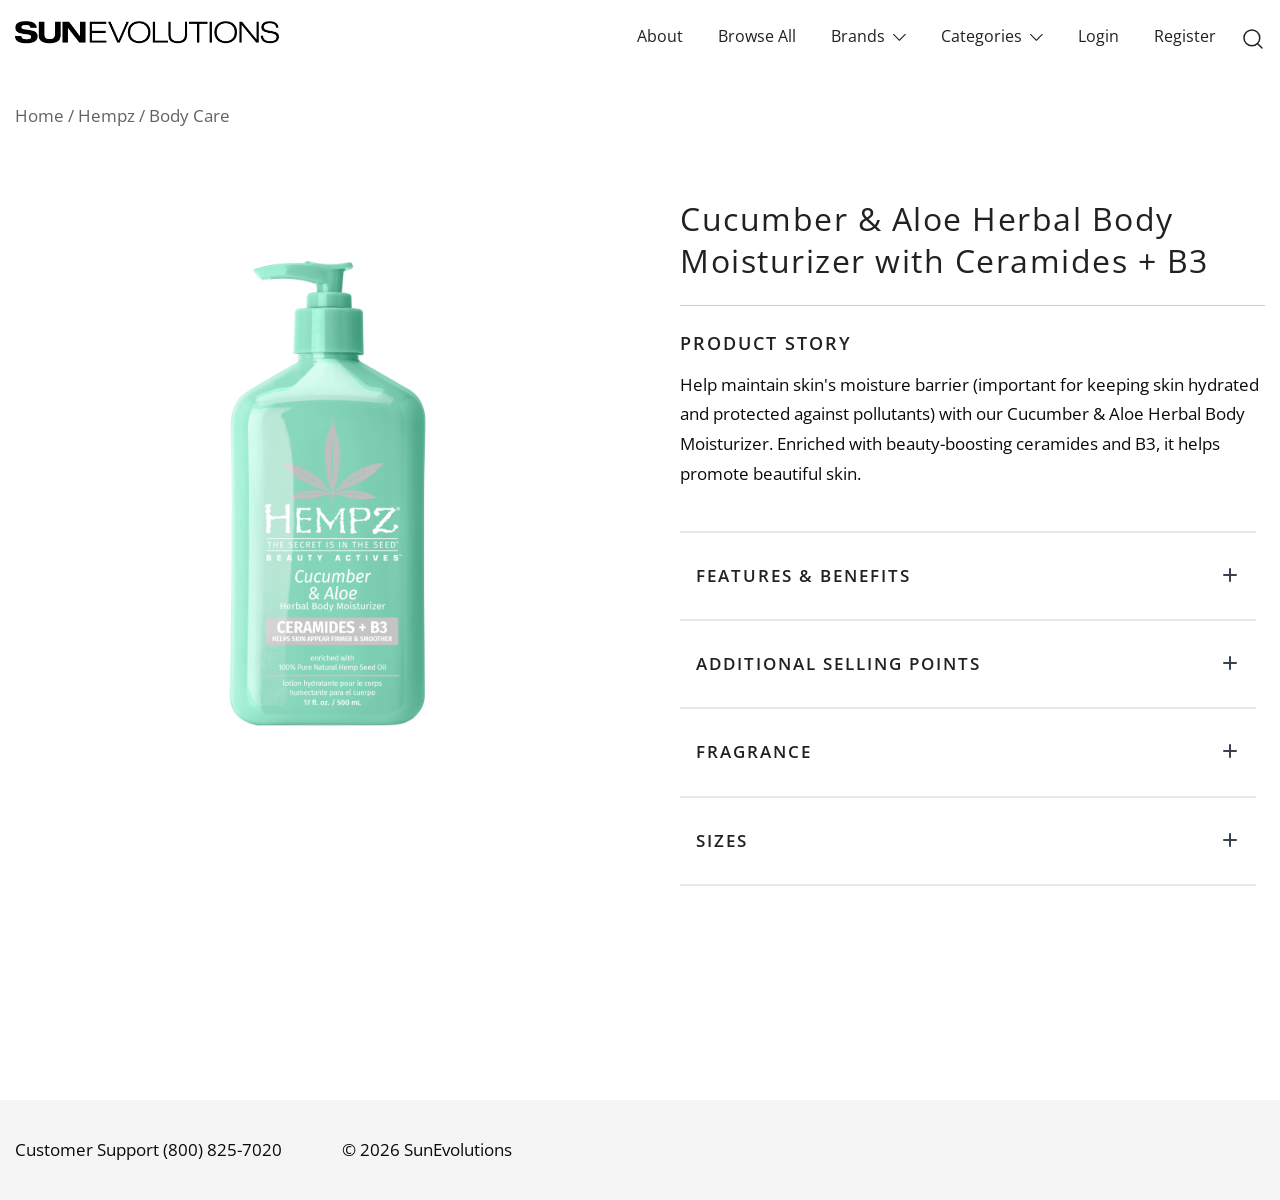 The image size is (1280, 1200). What do you see at coordinates (858, 36) in the screenshot?
I see `Brands` at bounding box center [858, 36].